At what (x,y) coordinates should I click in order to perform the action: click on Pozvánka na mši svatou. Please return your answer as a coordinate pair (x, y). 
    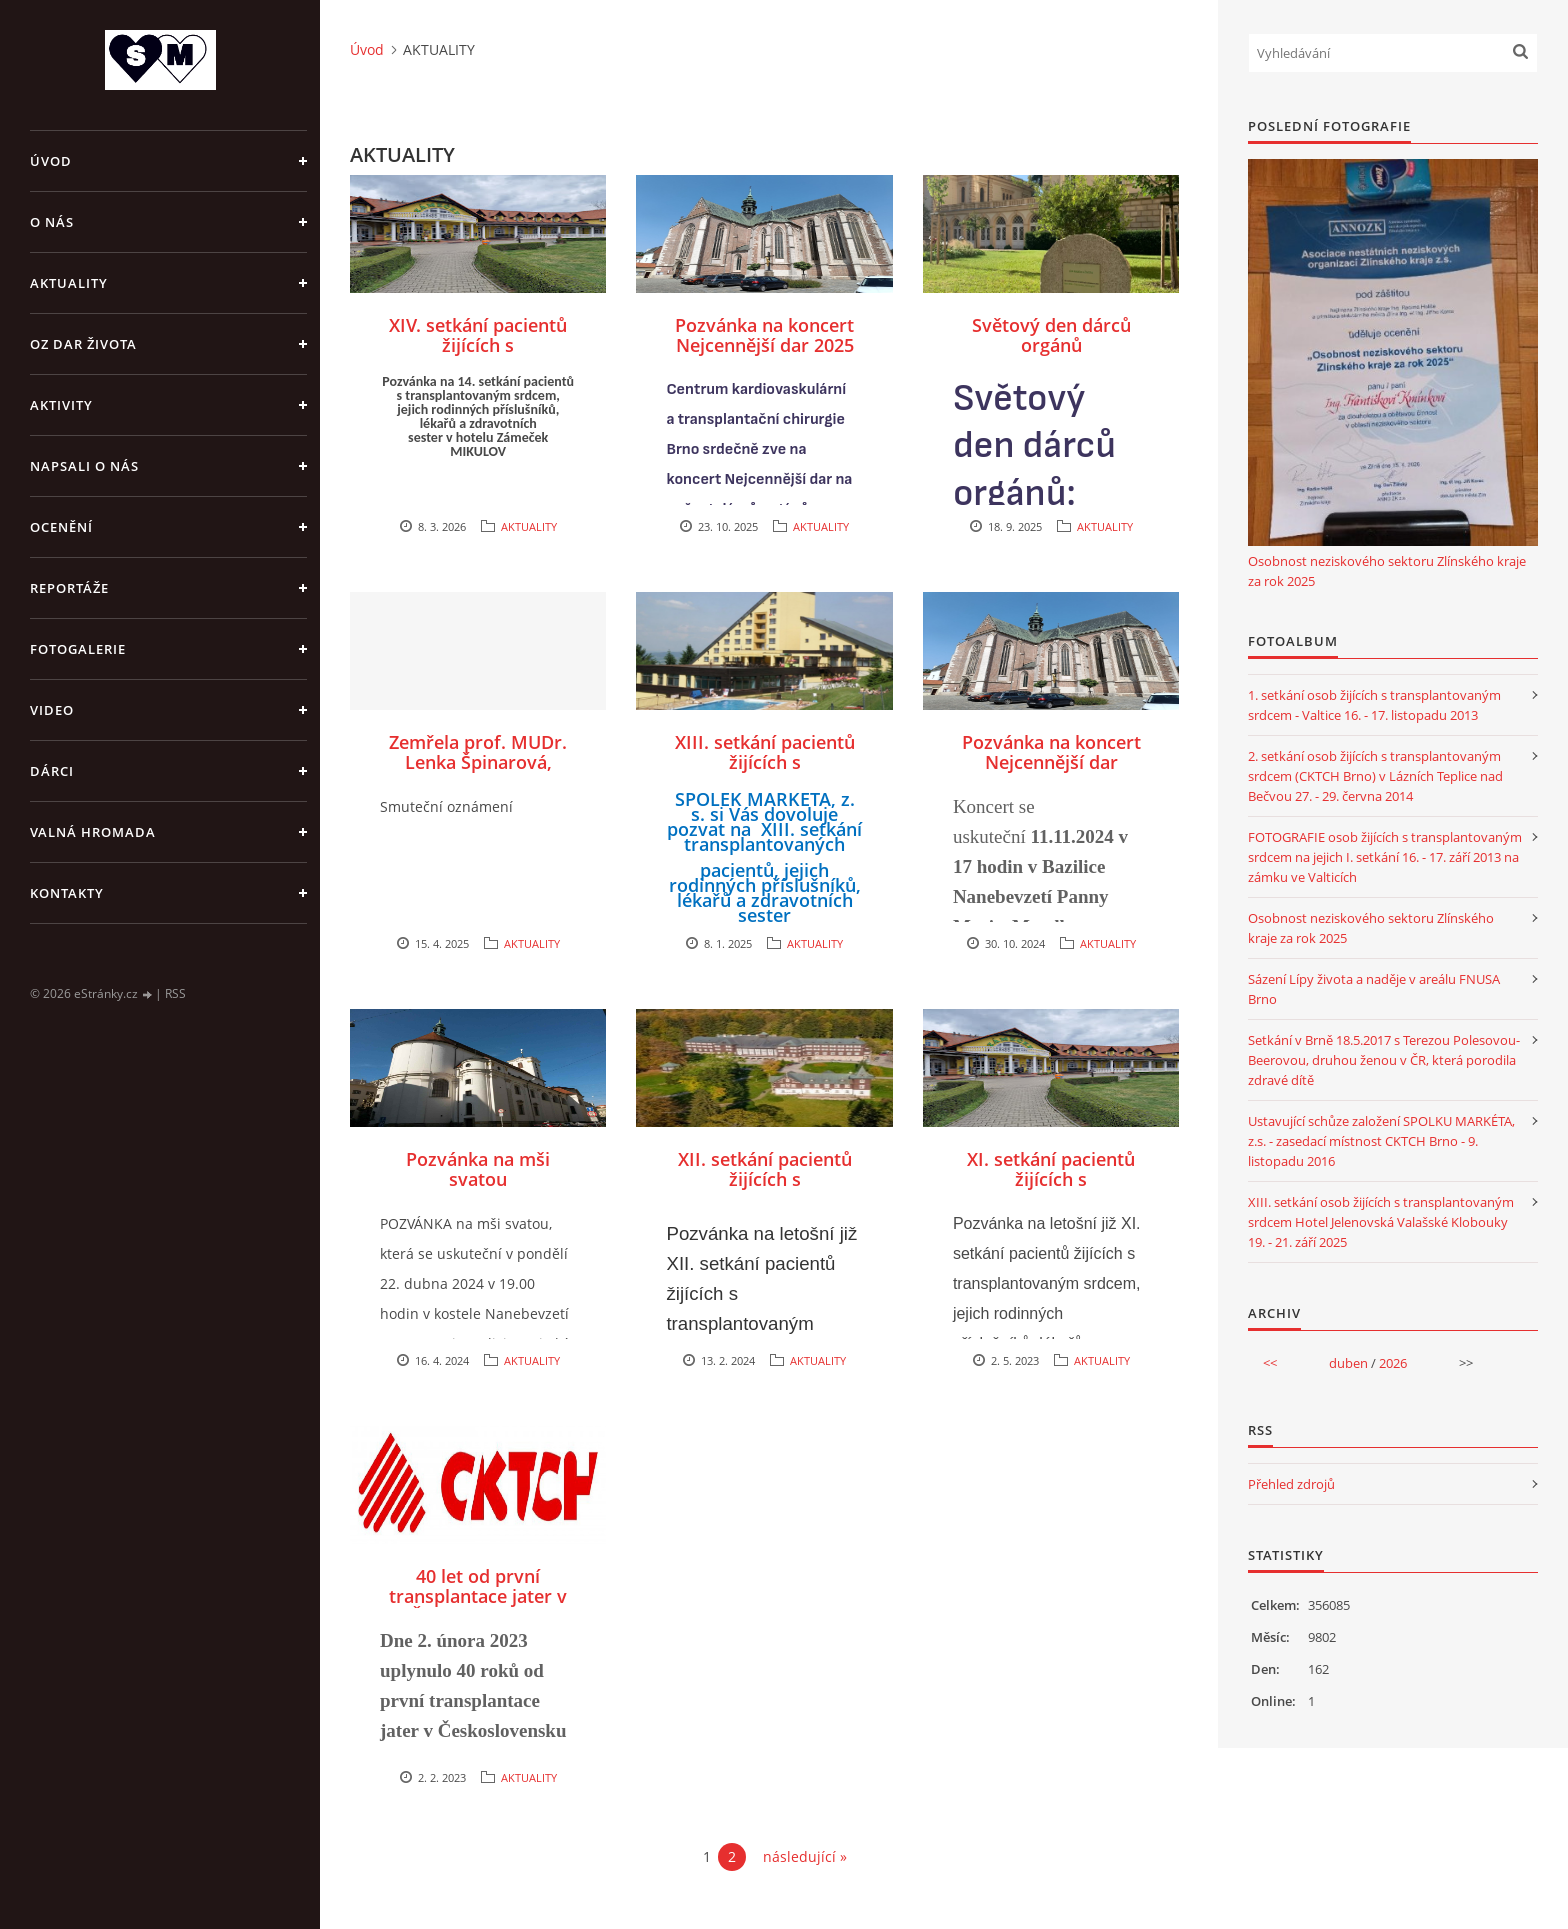
    Looking at the image, I should click on (478, 1169).